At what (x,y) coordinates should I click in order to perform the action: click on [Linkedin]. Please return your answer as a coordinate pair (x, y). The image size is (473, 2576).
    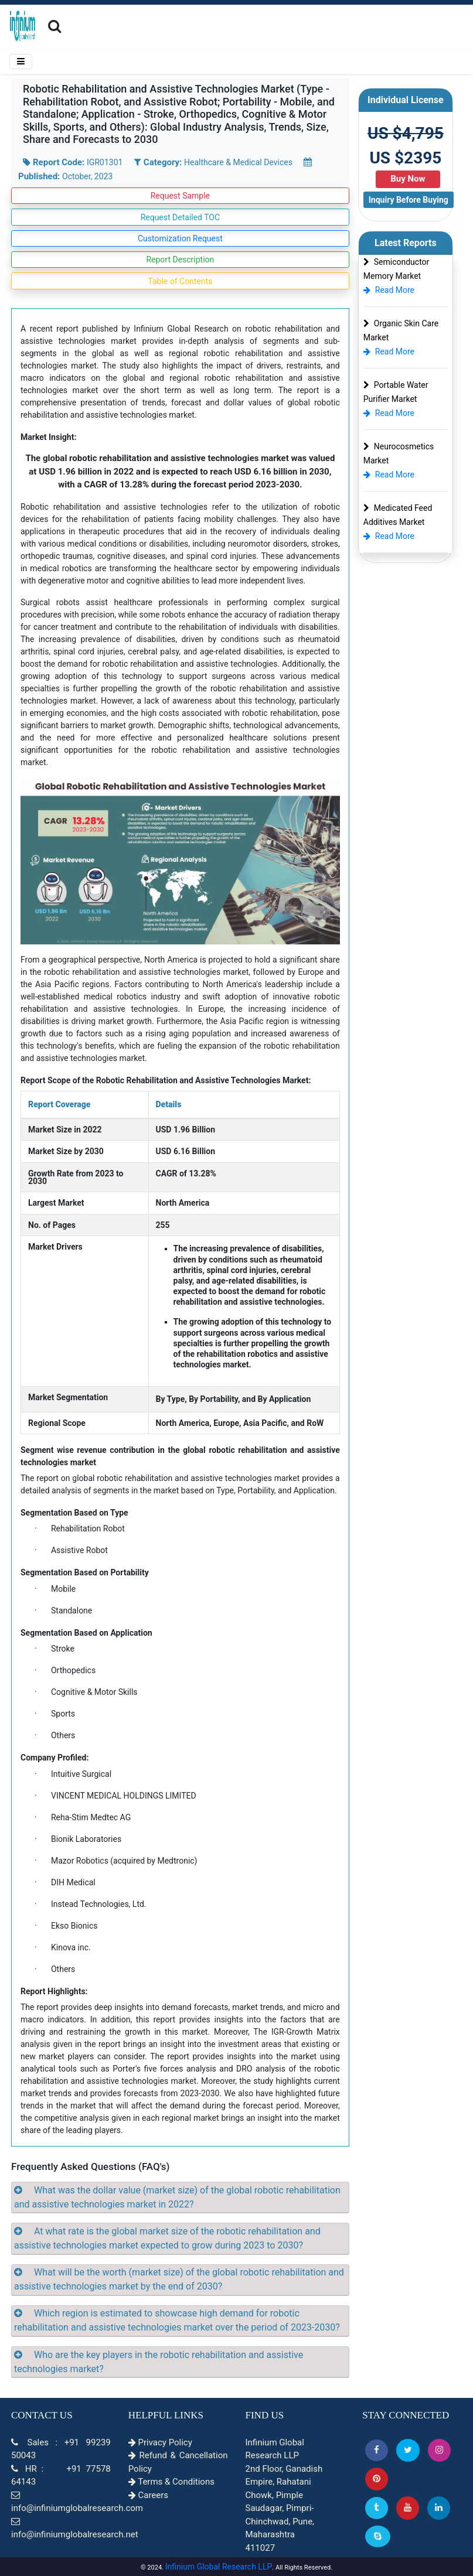
    Looking at the image, I should click on (438, 2507).